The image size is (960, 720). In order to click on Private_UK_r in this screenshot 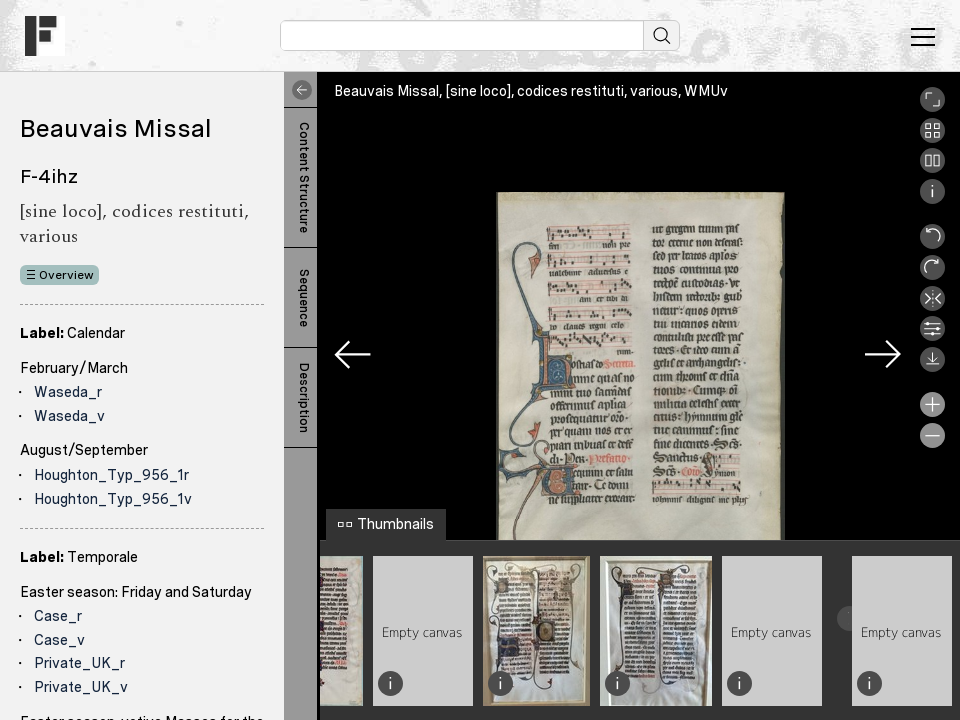, I will do `click(79, 663)`.